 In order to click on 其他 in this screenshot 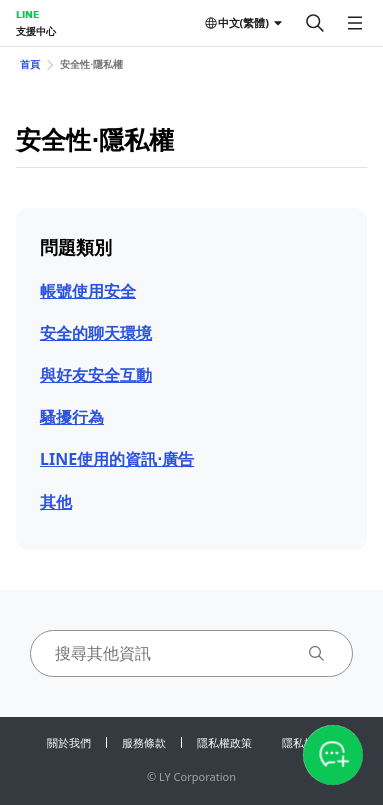, I will do `click(56, 502)`.